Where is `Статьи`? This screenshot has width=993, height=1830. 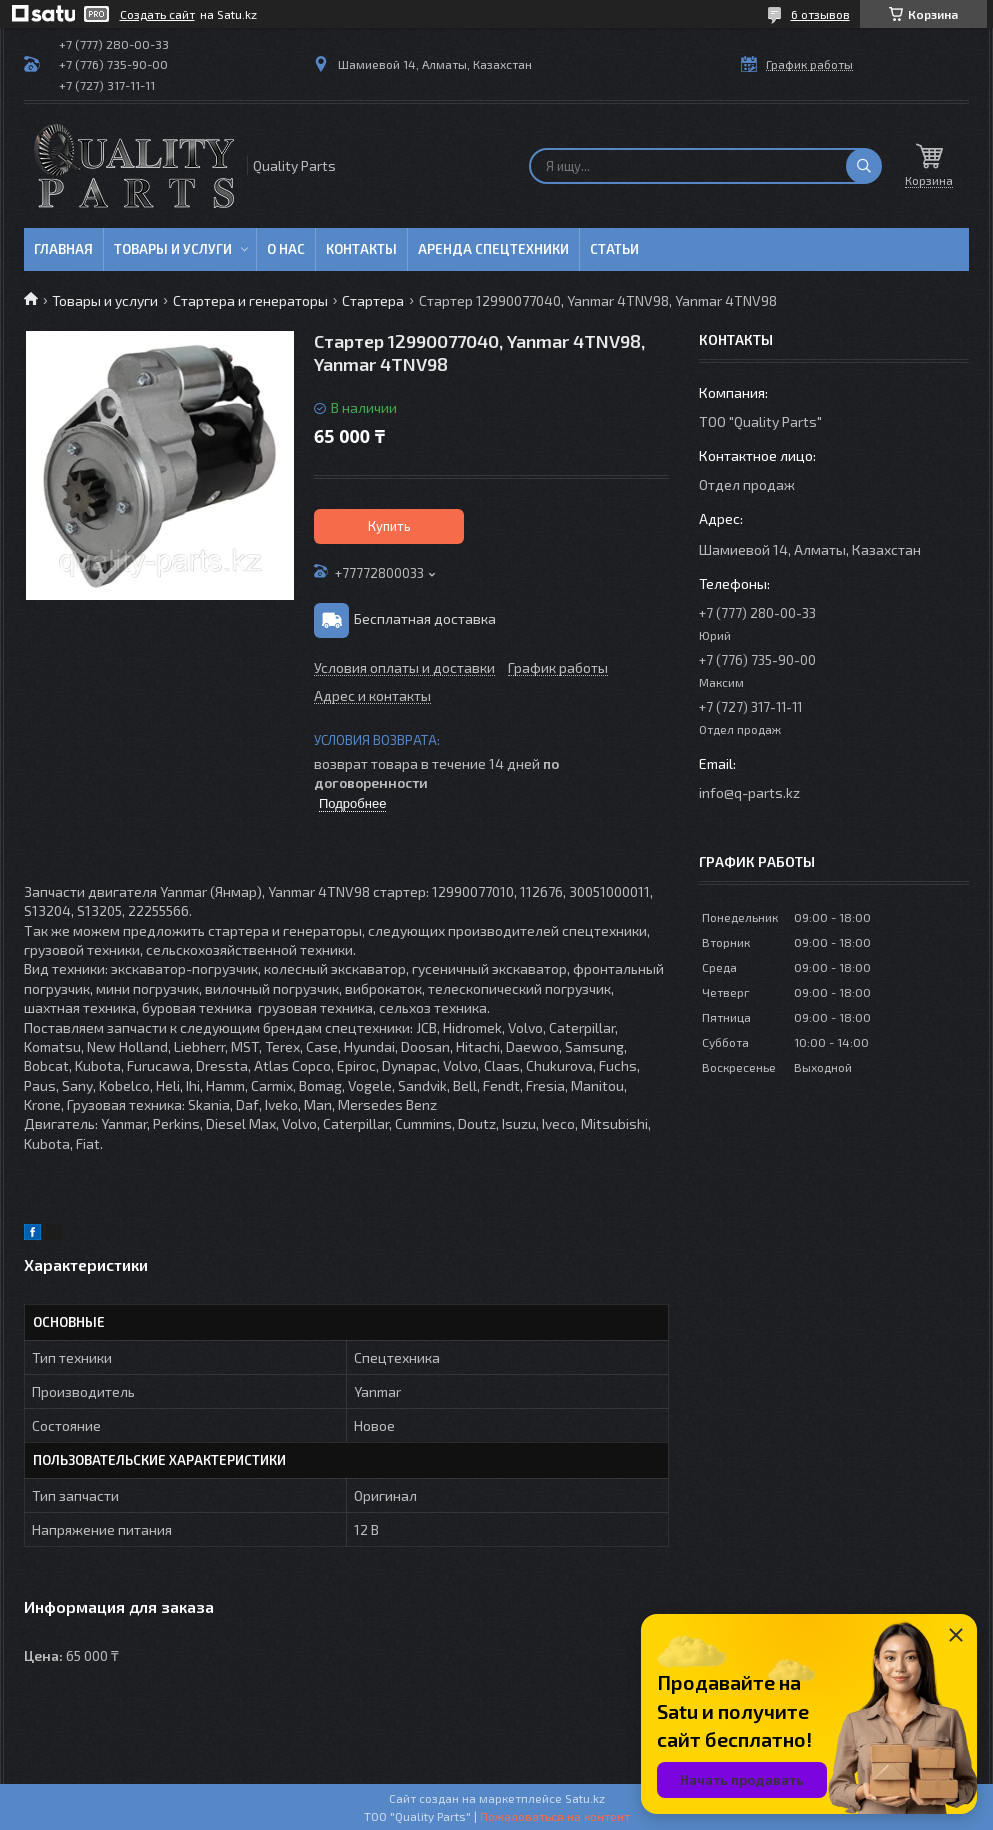
Статьи is located at coordinates (614, 249).